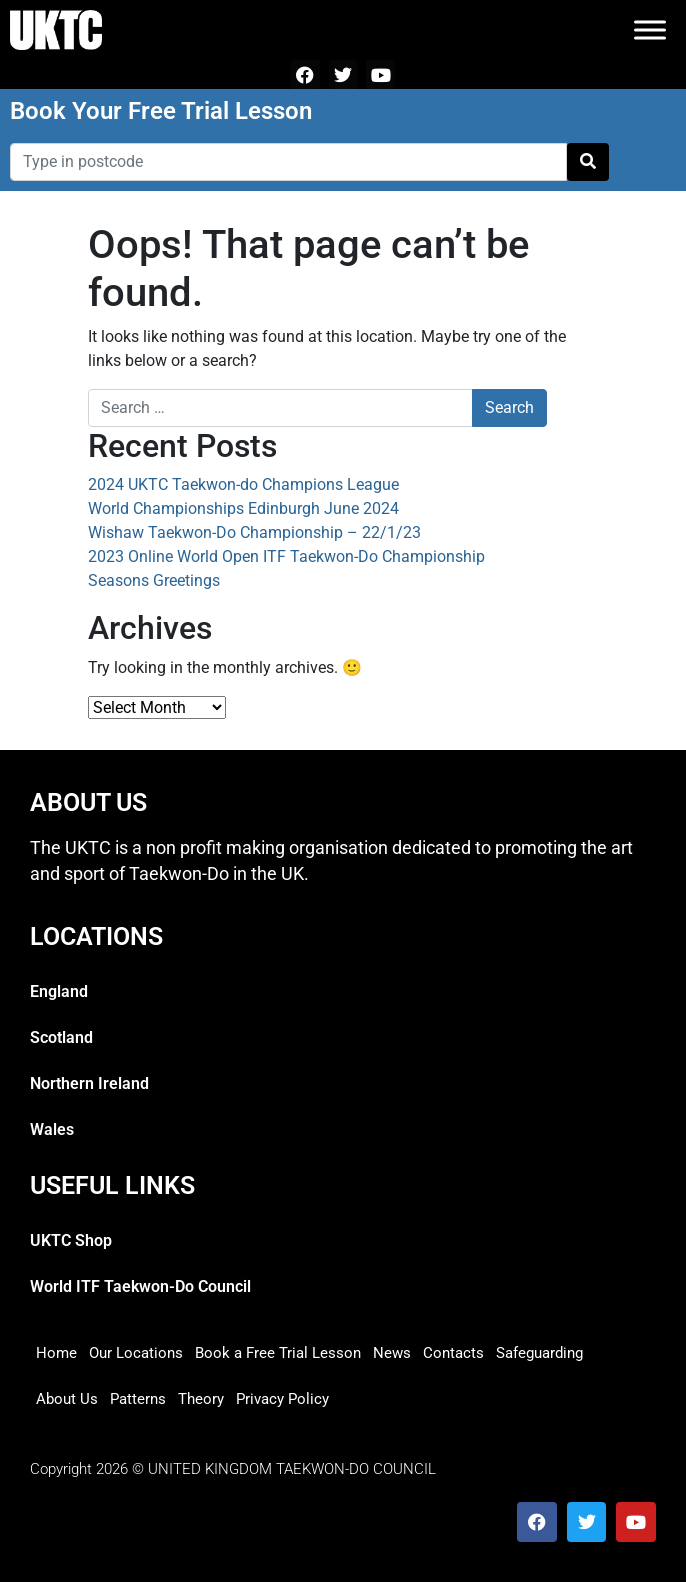 This screenshot has height=1582, width=686. Describe the element at coordinates (154, 580) in the screenshot. I see `Seasons Greetings` at that location.